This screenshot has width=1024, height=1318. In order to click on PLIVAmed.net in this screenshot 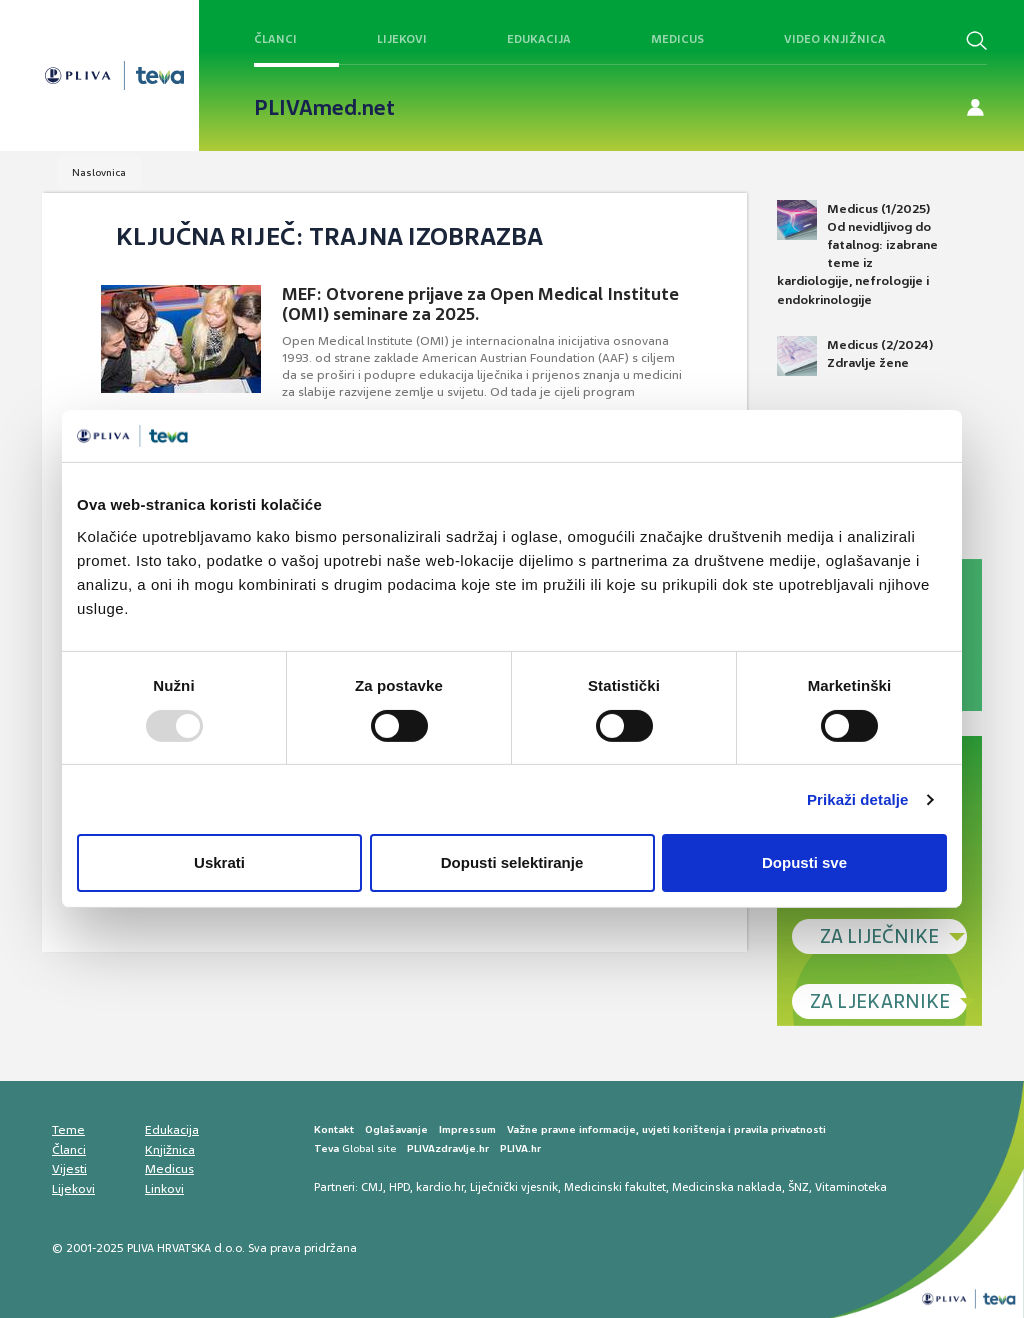, I will do `click(324, 108)`.